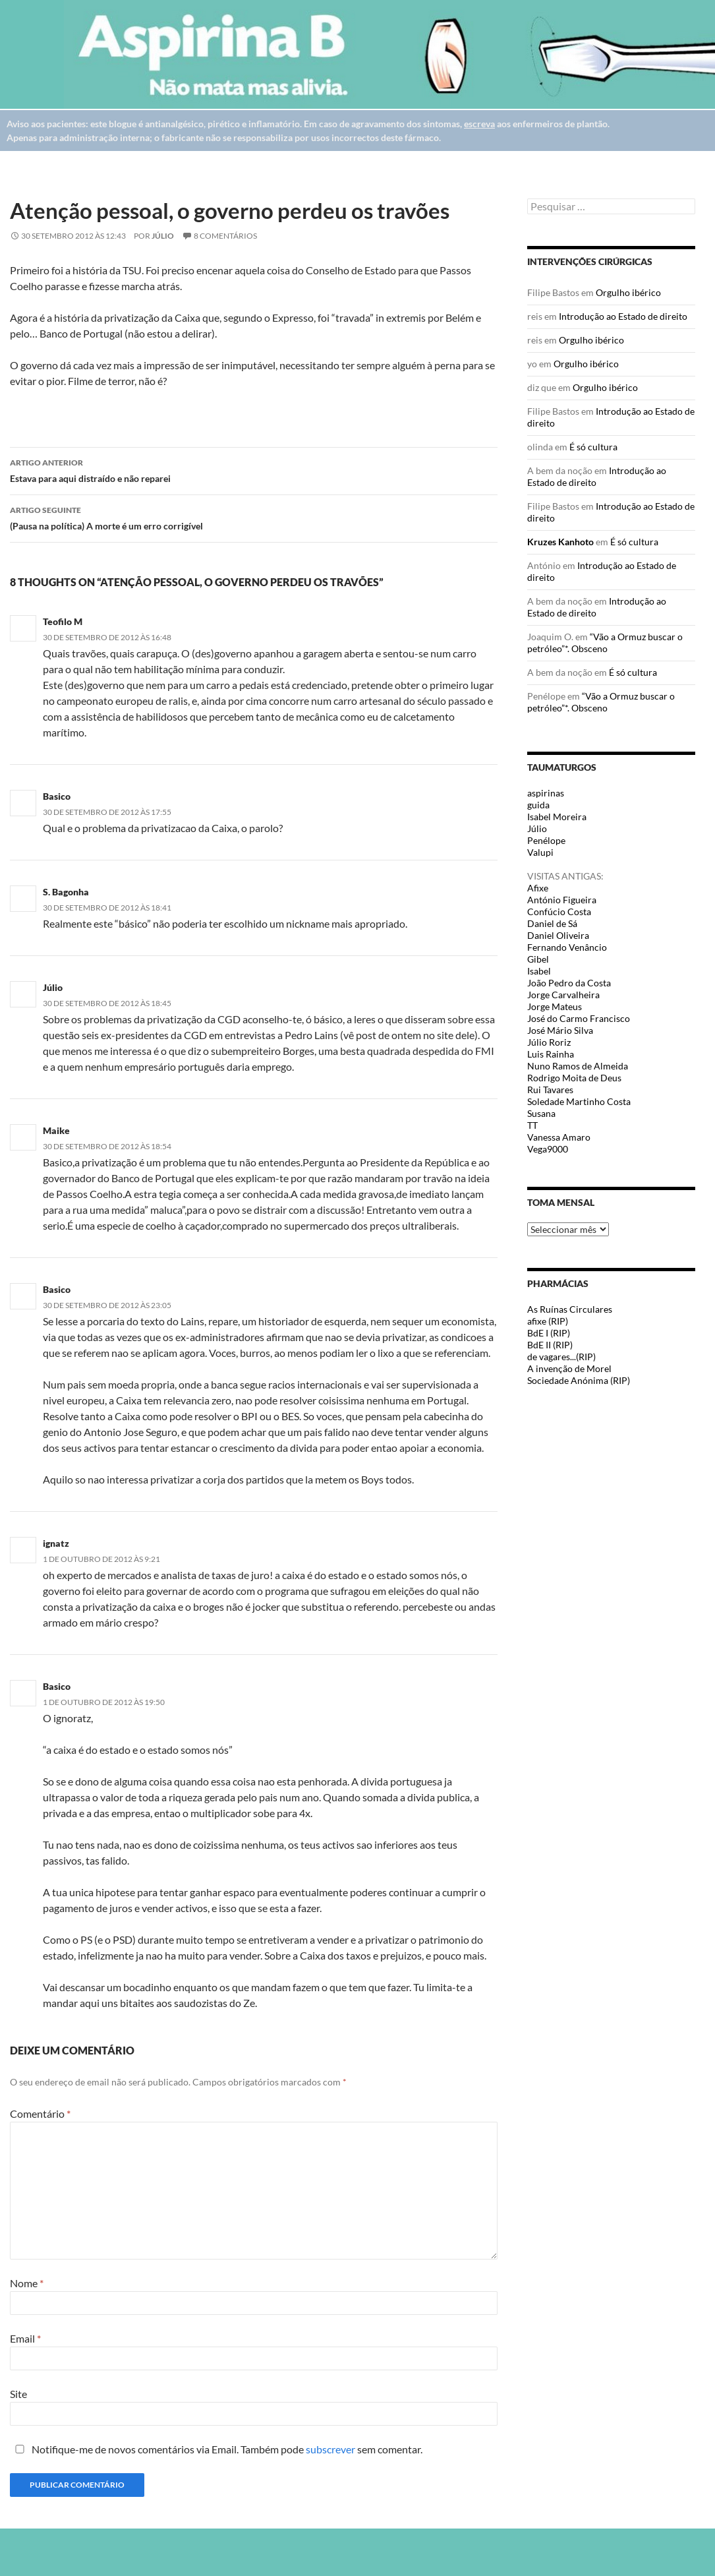 Image resolution: width=715 pixels, height=2576 pixels. I want to click on Notifique-me de novos comentários via Email. Também pode sem comentar., so click(216, 2449).